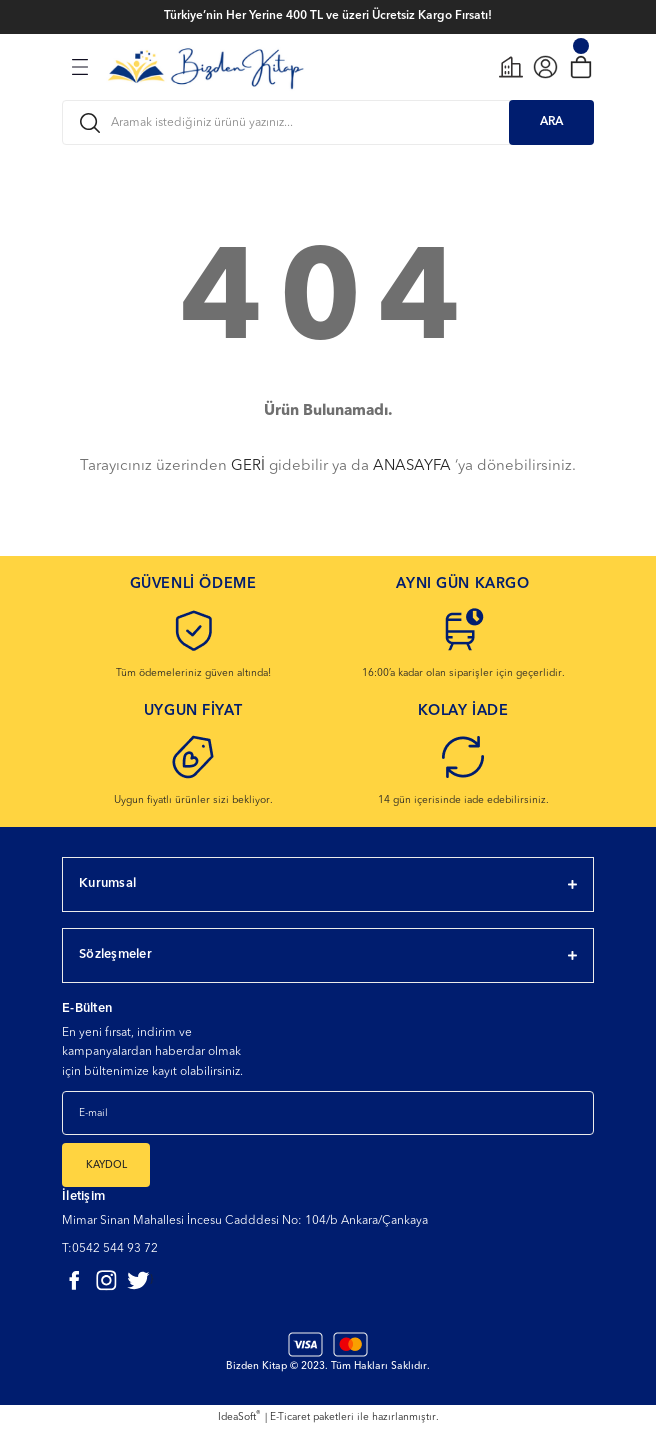  Describe the element at coordinates (239, 1416) in the screenshot. I see `IdeaSoft` at that location.